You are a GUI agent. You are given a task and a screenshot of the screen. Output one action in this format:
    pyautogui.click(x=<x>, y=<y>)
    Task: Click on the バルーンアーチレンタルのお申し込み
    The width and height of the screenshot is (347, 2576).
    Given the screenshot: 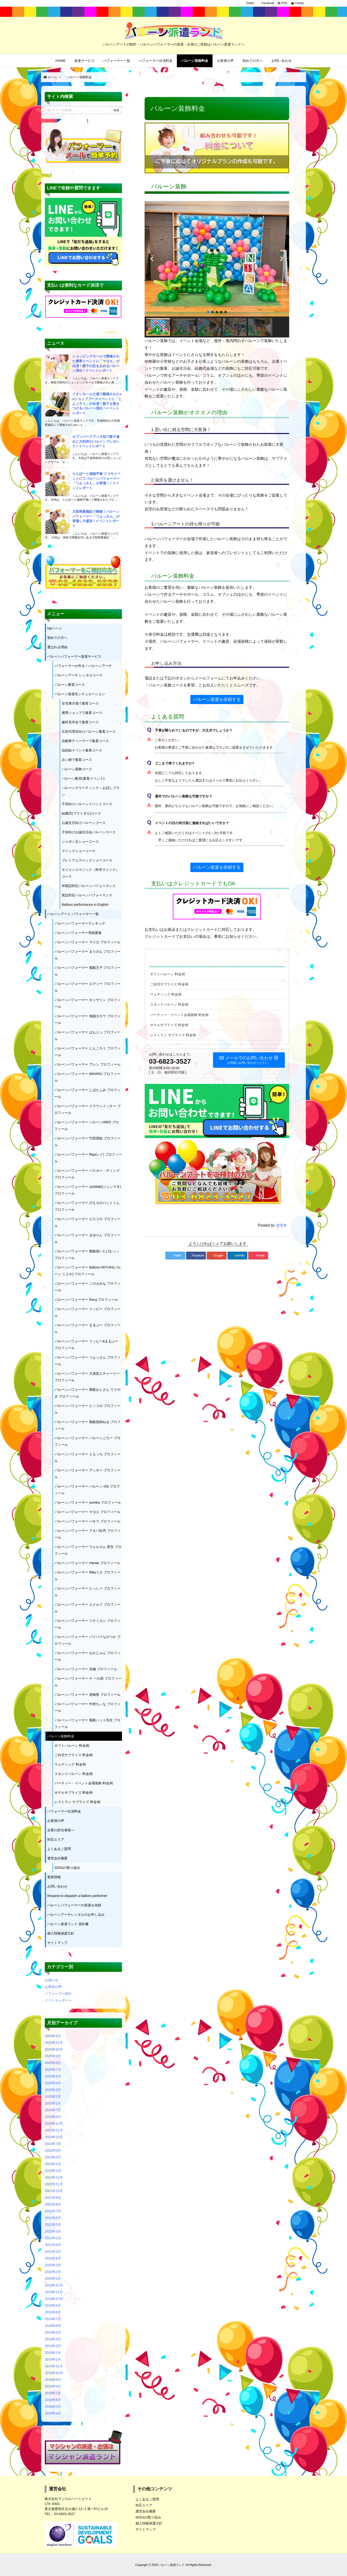 What is the action you would take?
    pyautogui.click(x=76, y=1914)
    